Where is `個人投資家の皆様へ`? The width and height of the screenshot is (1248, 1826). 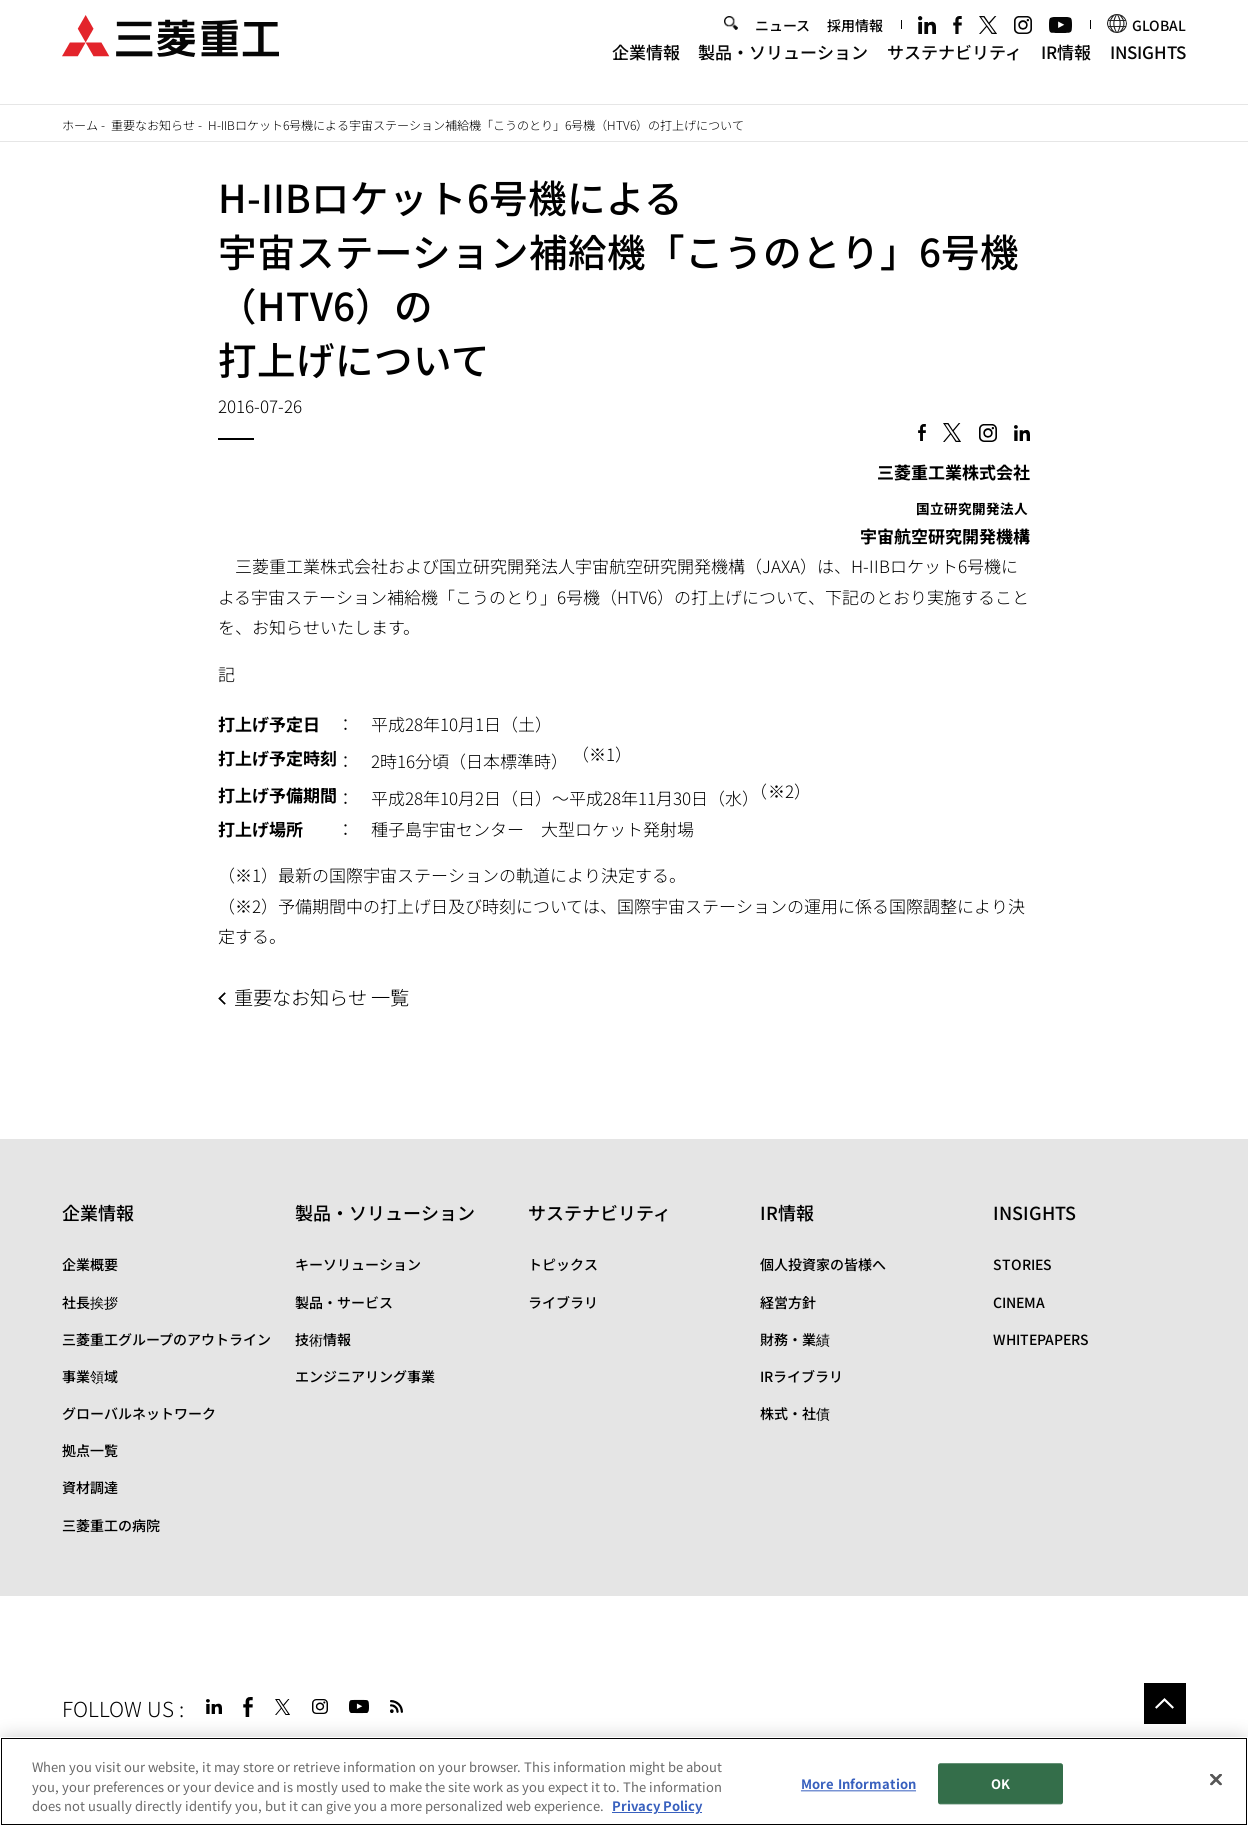
個人投資家の皆様へ is located at coordinates (823, 1264).